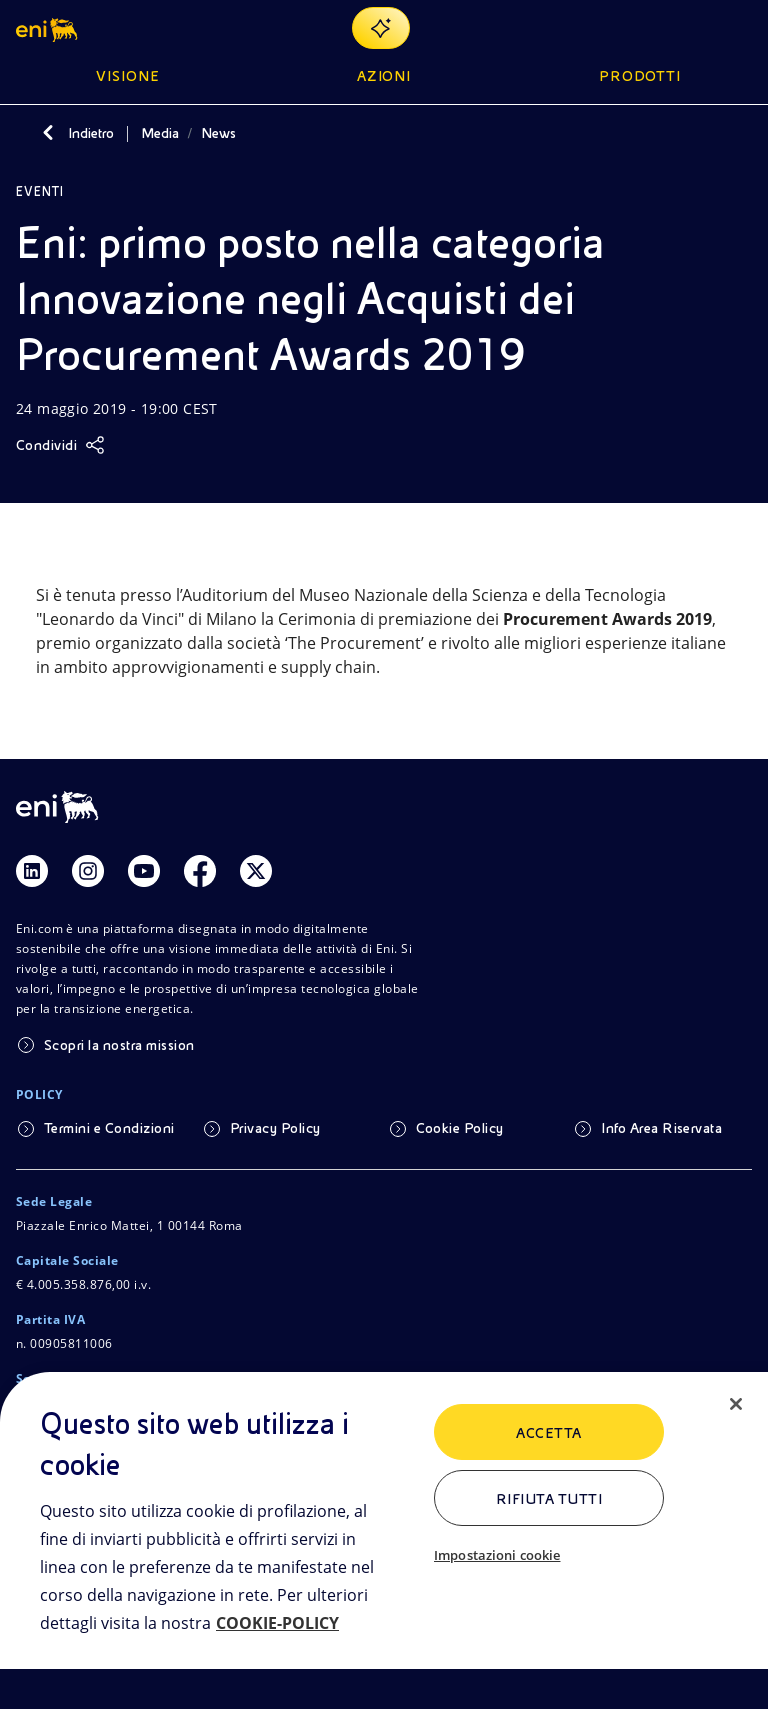  What do you see at coordinates (384, 76) in the screenshot?
I see `Azioni [button]` at bounding box center [384, 76].